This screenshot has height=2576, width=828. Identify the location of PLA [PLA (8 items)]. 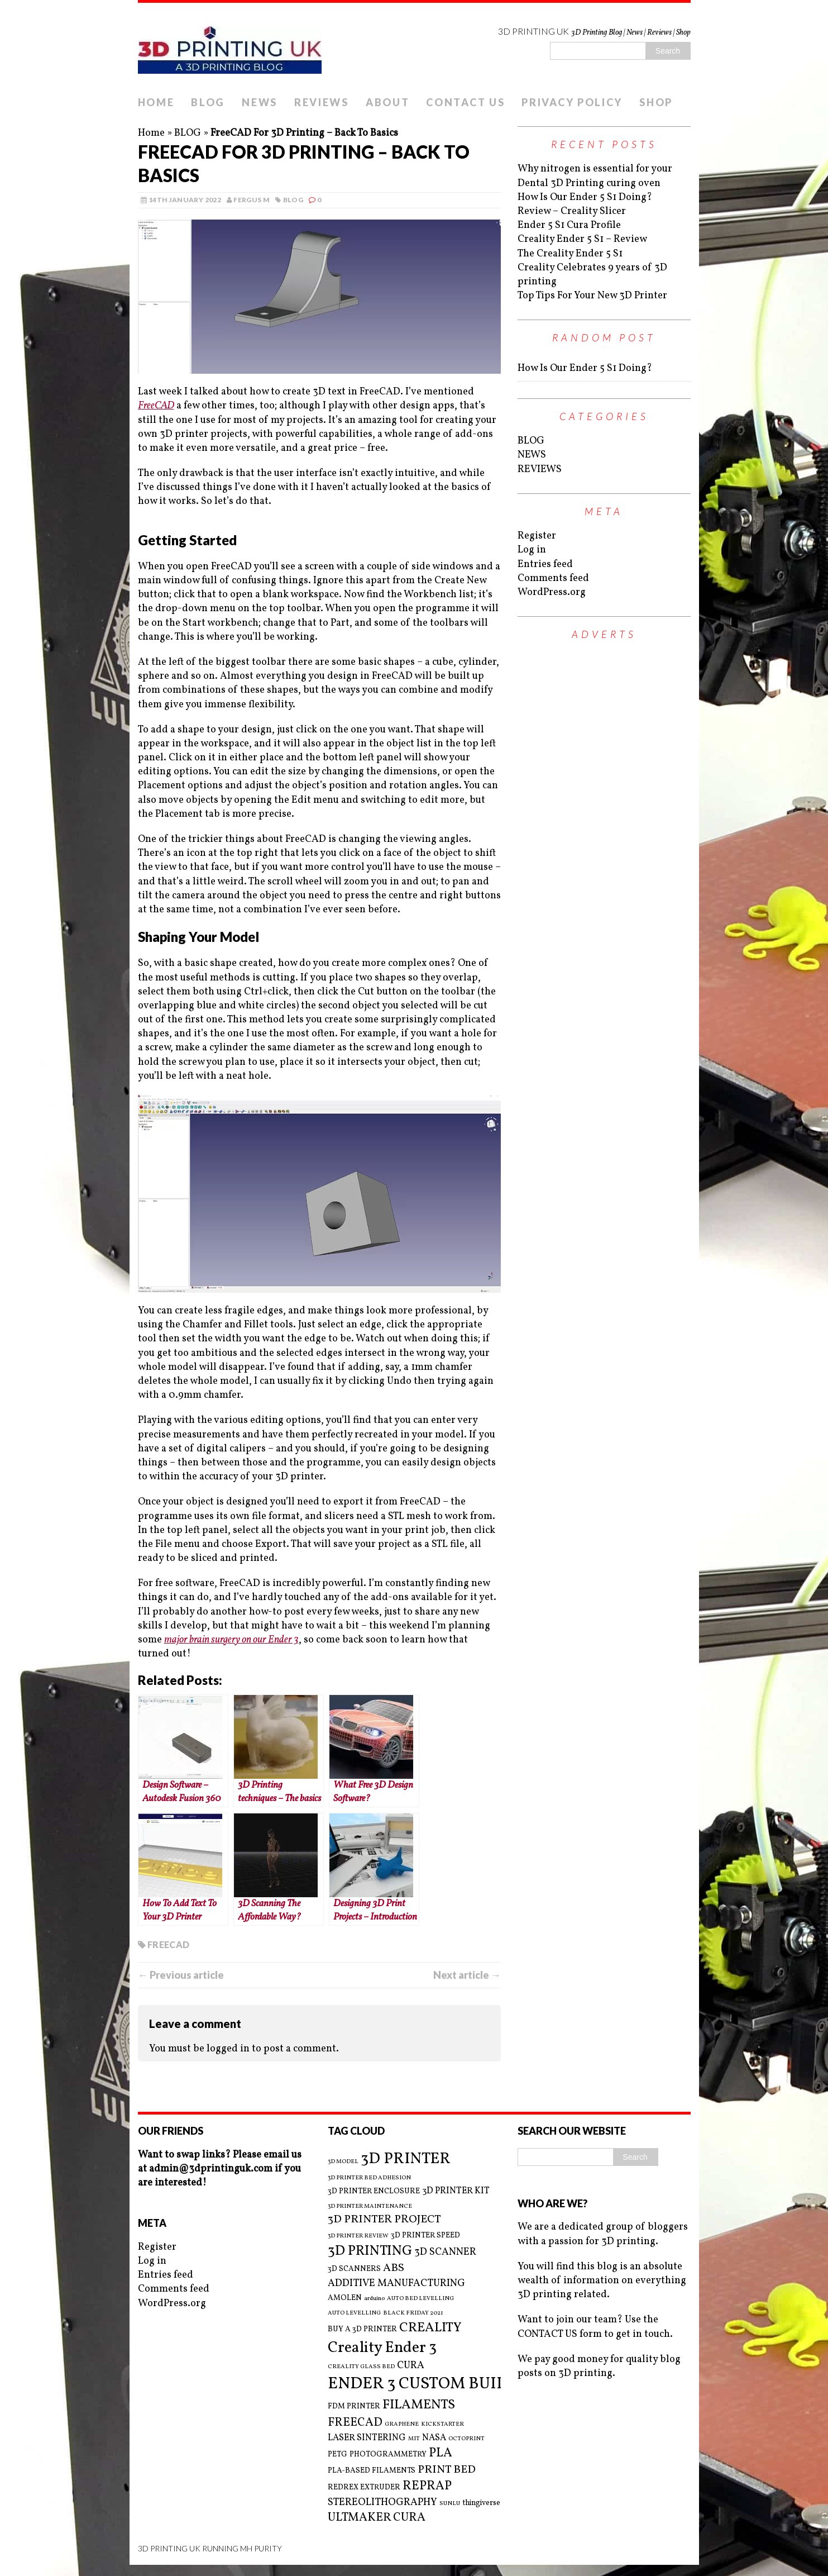
(440, 2453).